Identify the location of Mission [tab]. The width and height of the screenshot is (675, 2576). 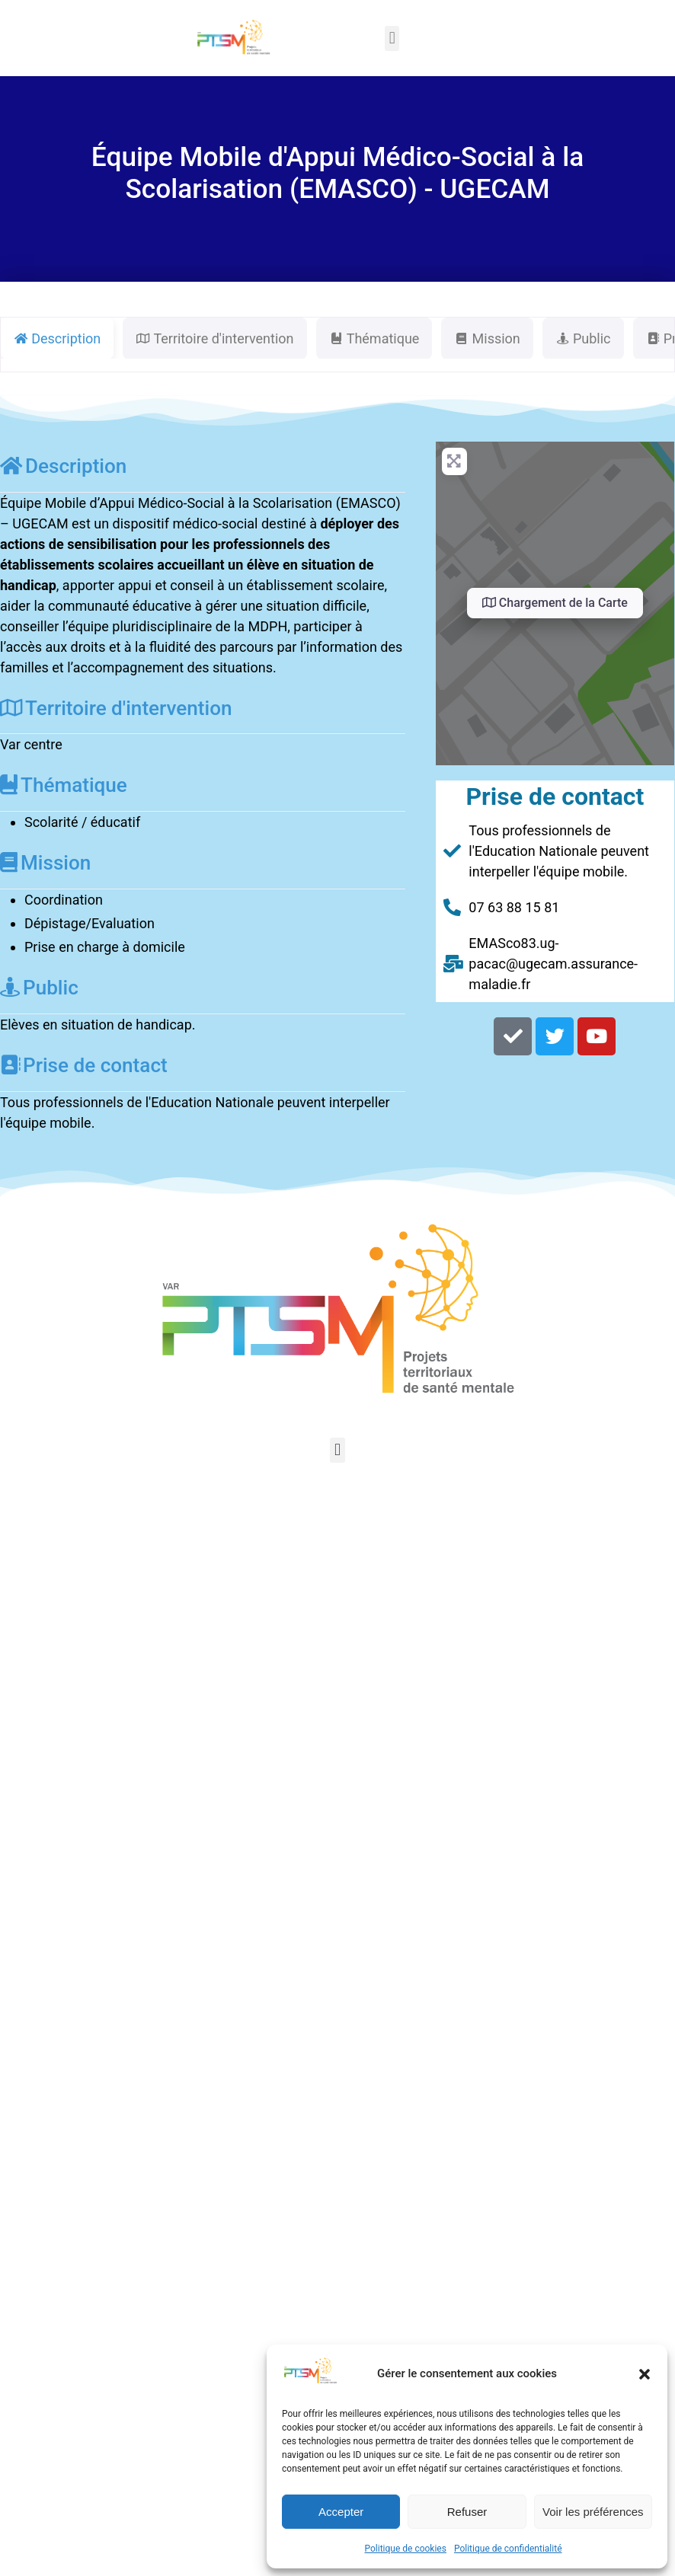
(487, 338).